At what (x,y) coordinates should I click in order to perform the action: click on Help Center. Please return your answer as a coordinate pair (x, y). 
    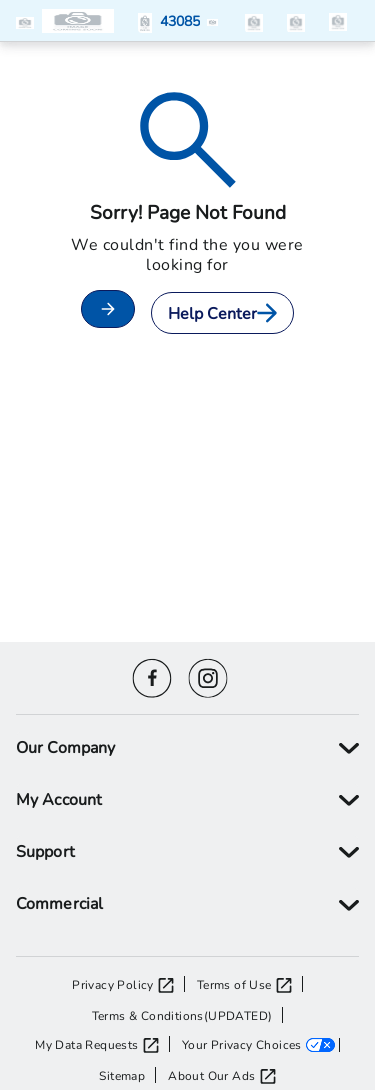
    Looking at the image, I should click on (222, 312).